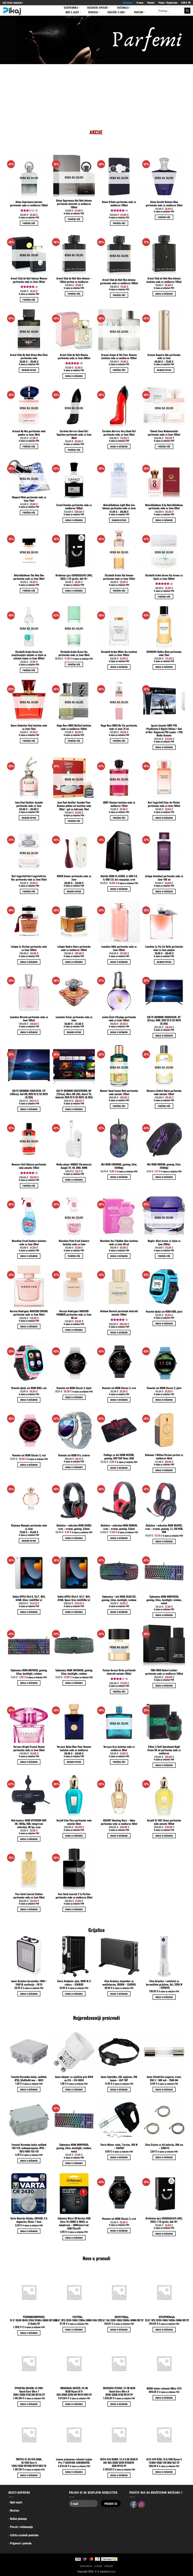  I want to click on Media player GOOGLE Chromecast Google TV, 4K, UHD, HDMI, so click(73, 1166).